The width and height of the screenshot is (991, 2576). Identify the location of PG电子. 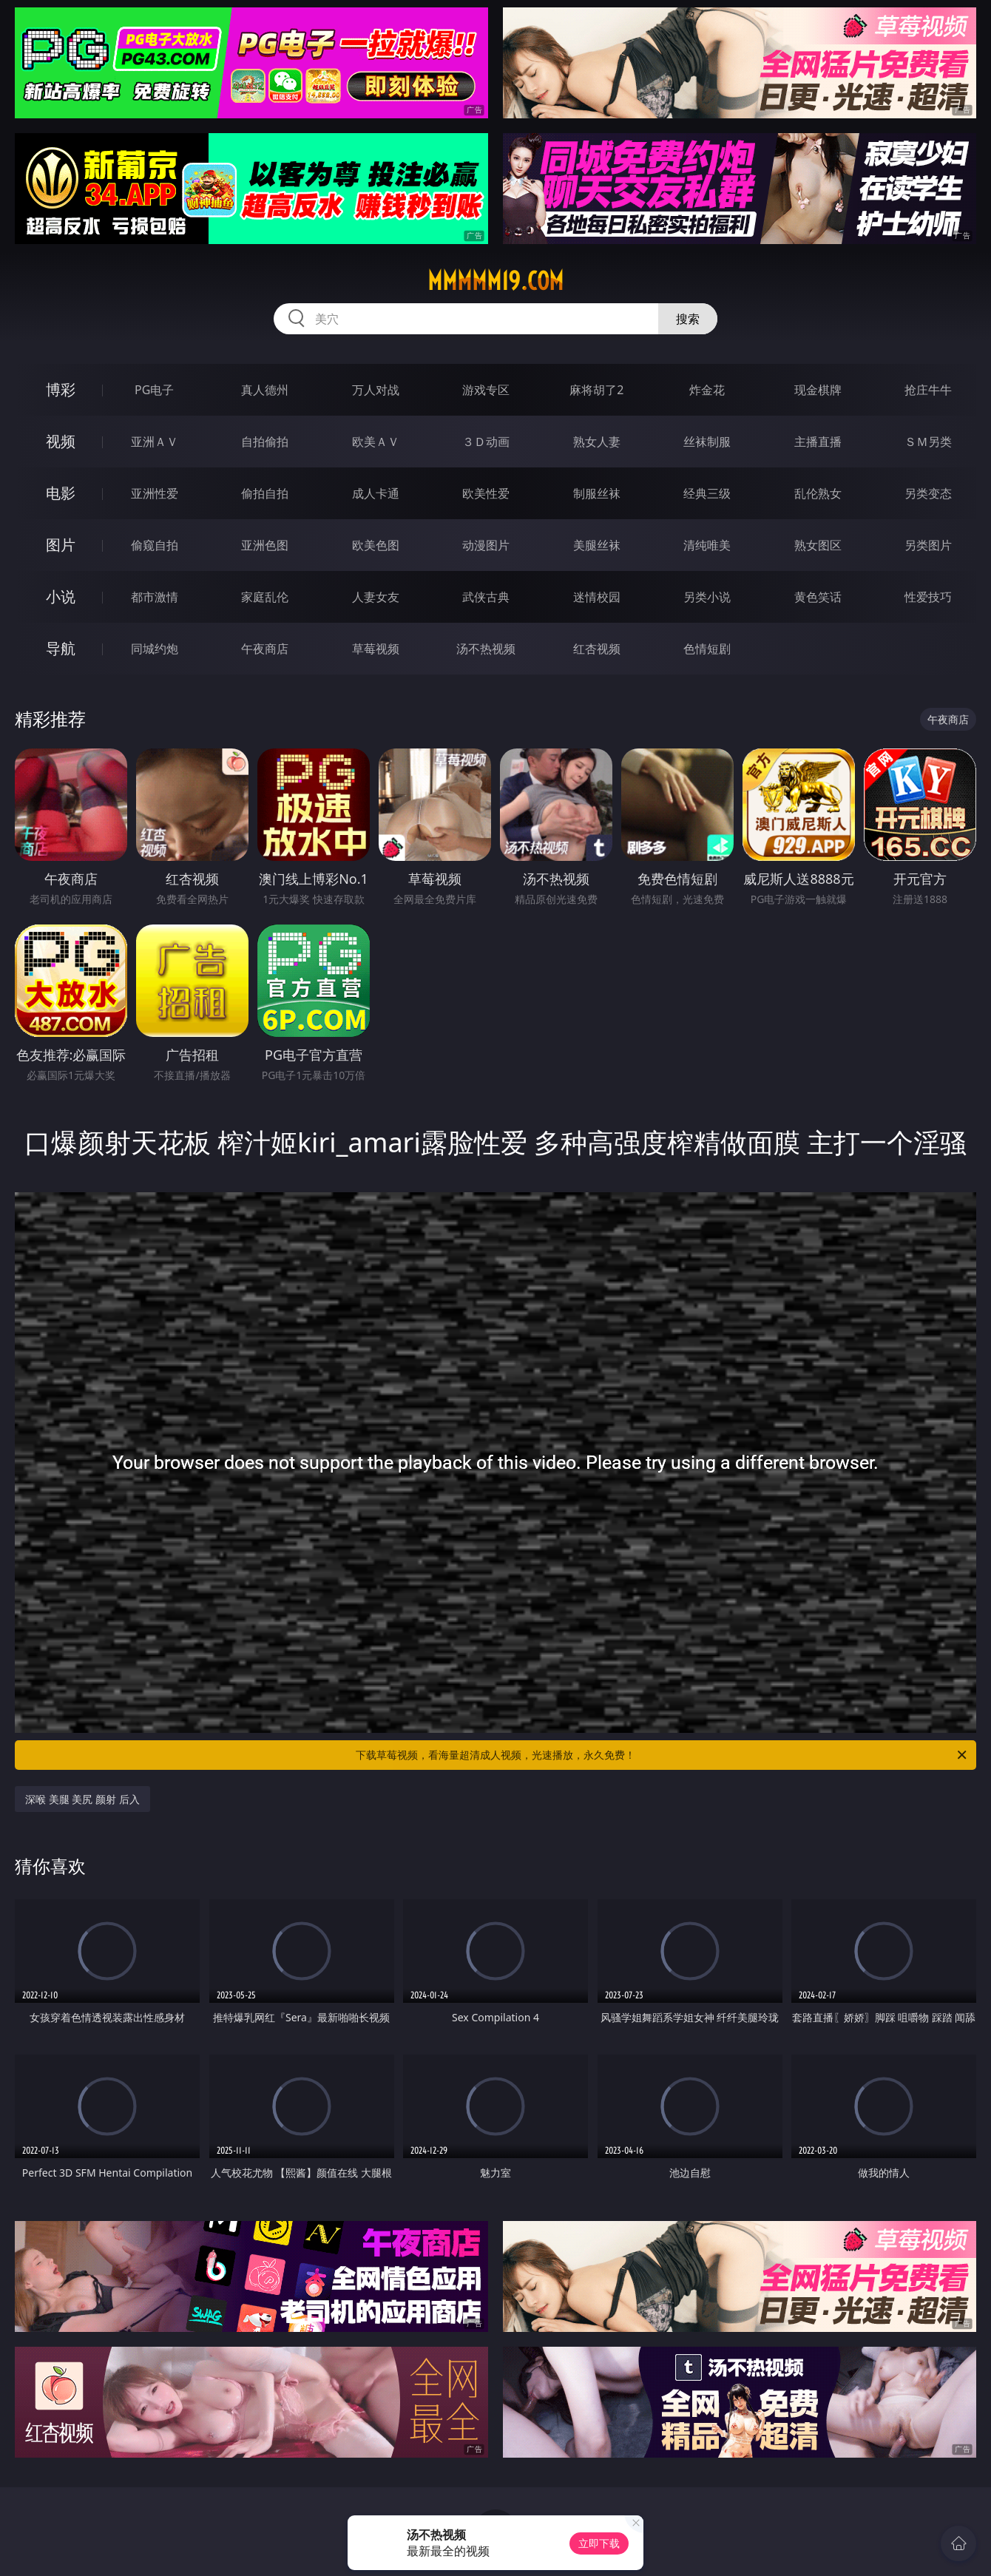
(154, 390).